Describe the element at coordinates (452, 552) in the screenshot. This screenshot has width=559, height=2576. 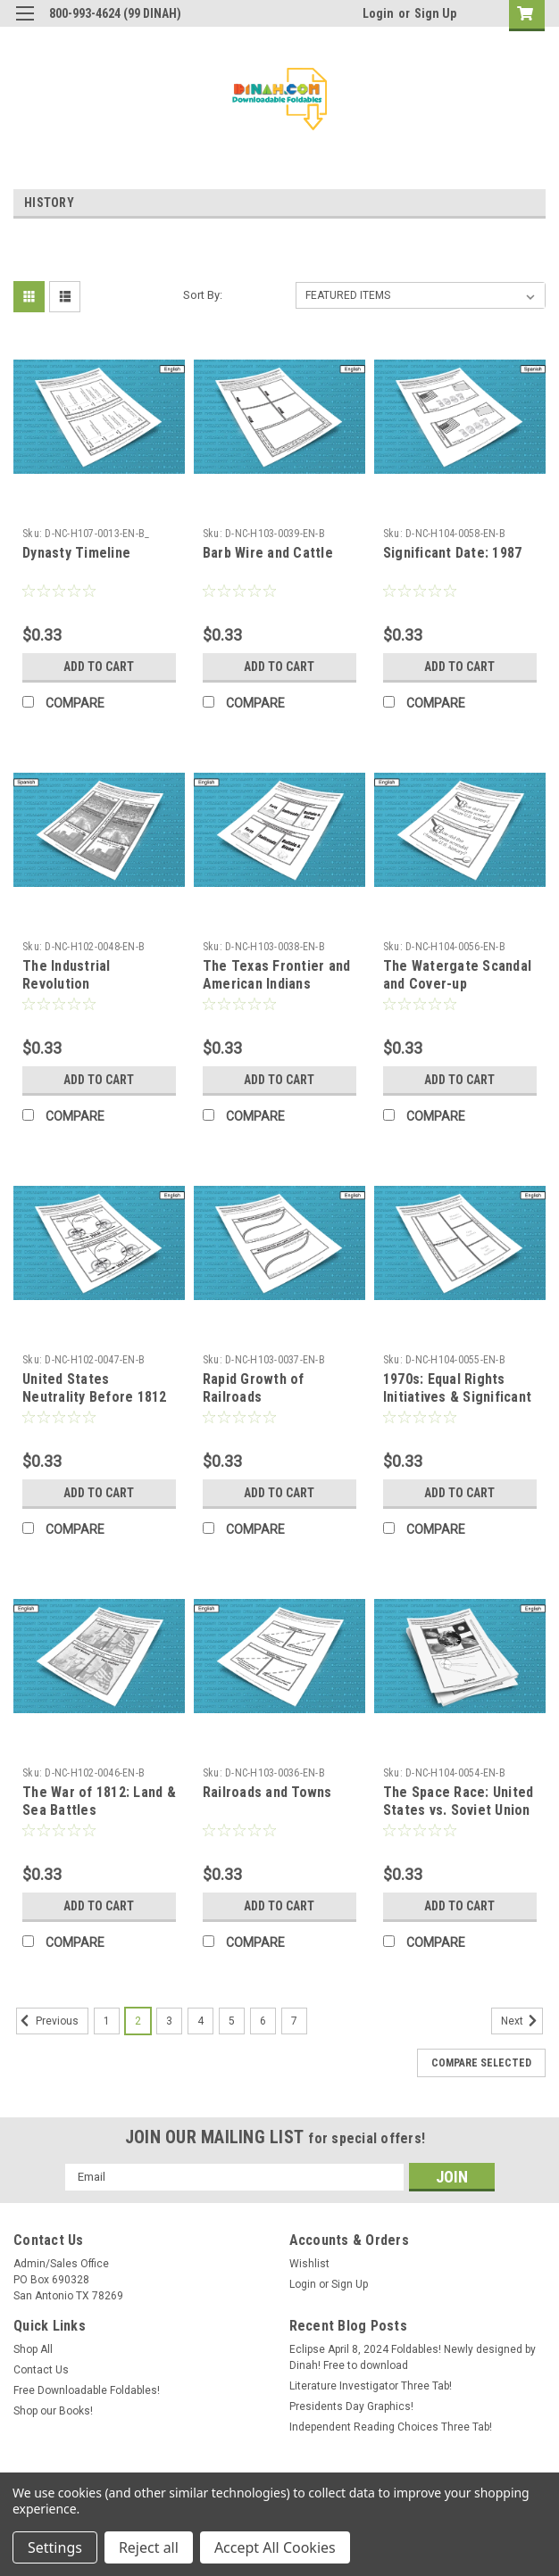
I see `Significant Date: 1987` at that location.